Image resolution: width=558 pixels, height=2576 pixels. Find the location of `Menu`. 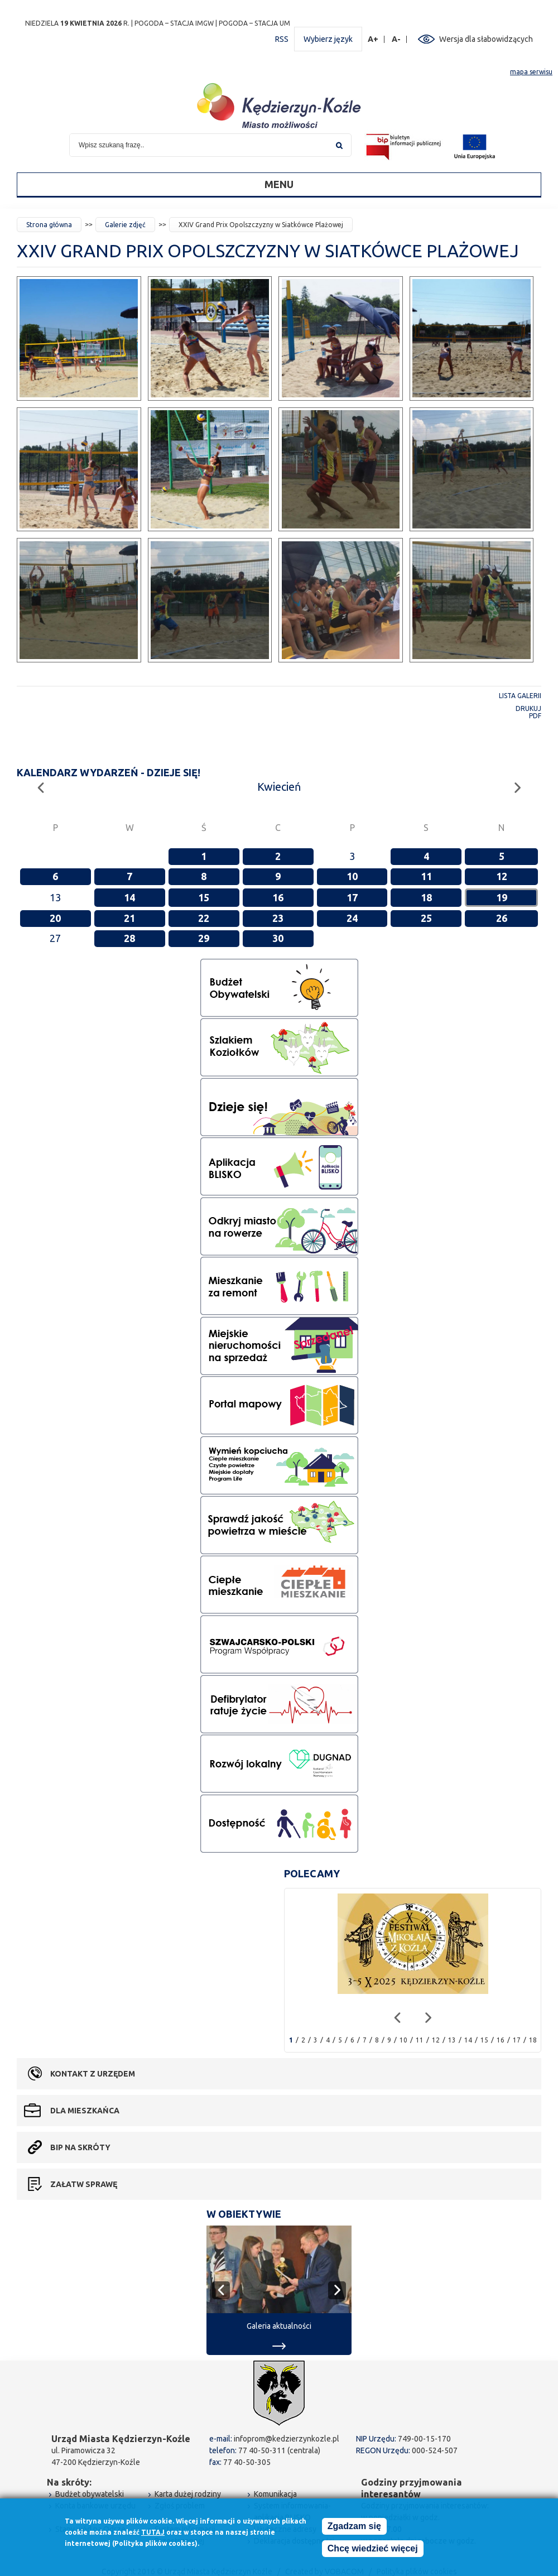

Menu is located at coordinates (279, 184).